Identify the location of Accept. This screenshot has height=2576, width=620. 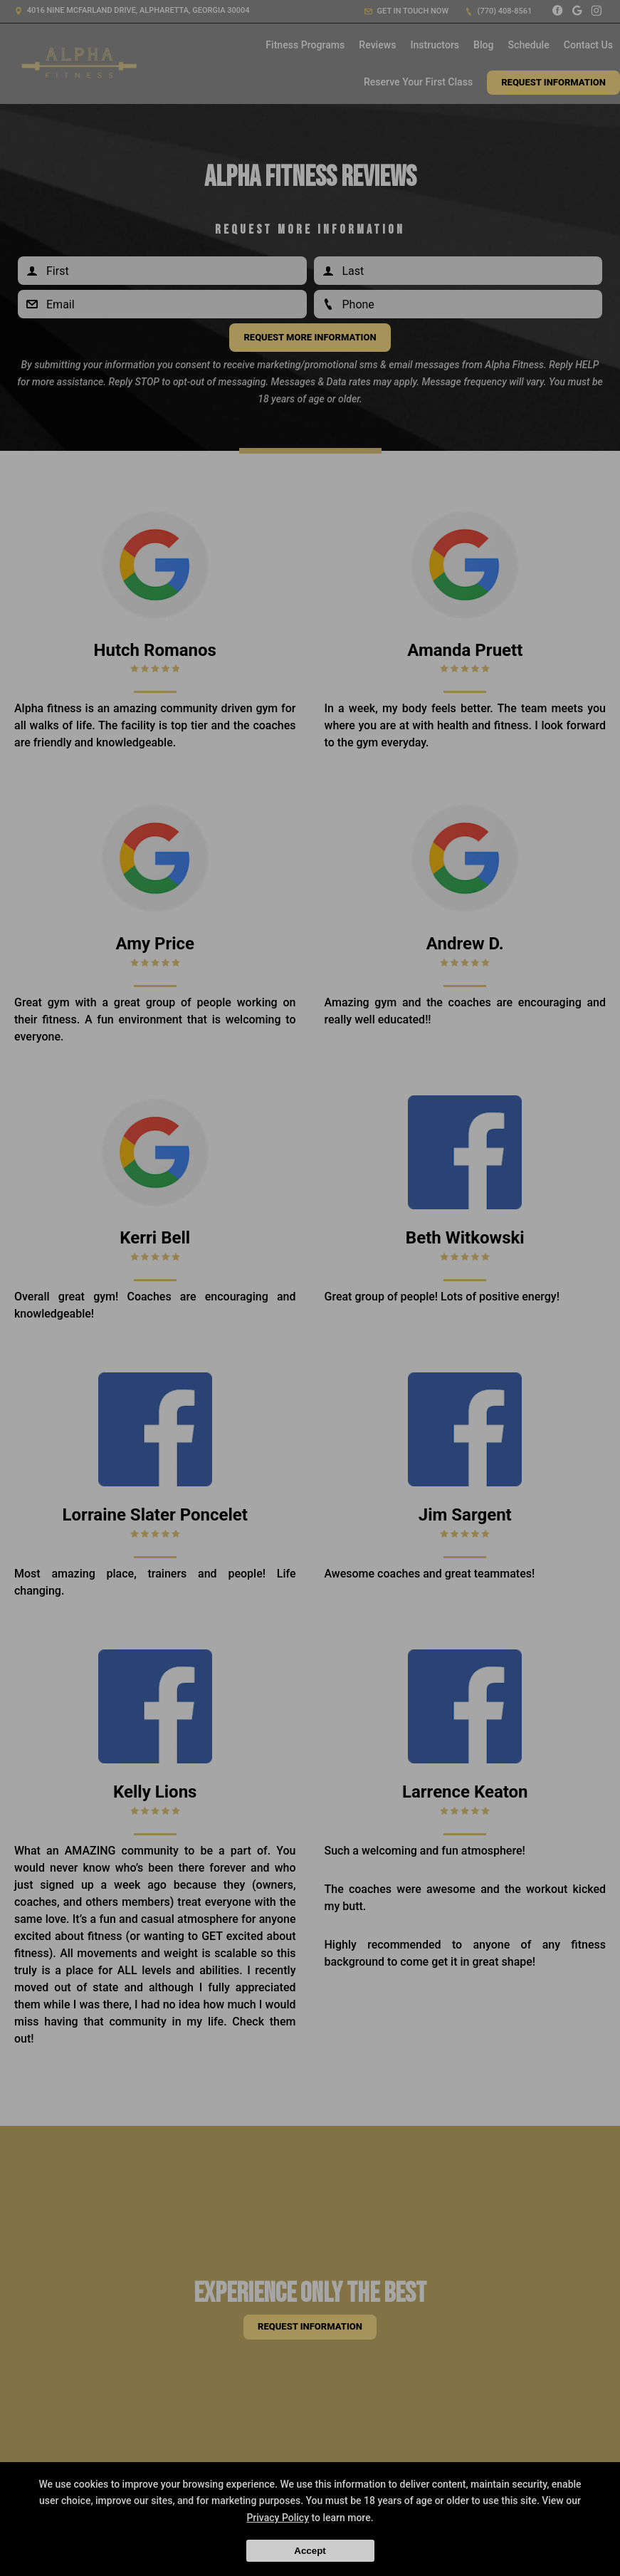
(309, 2550).